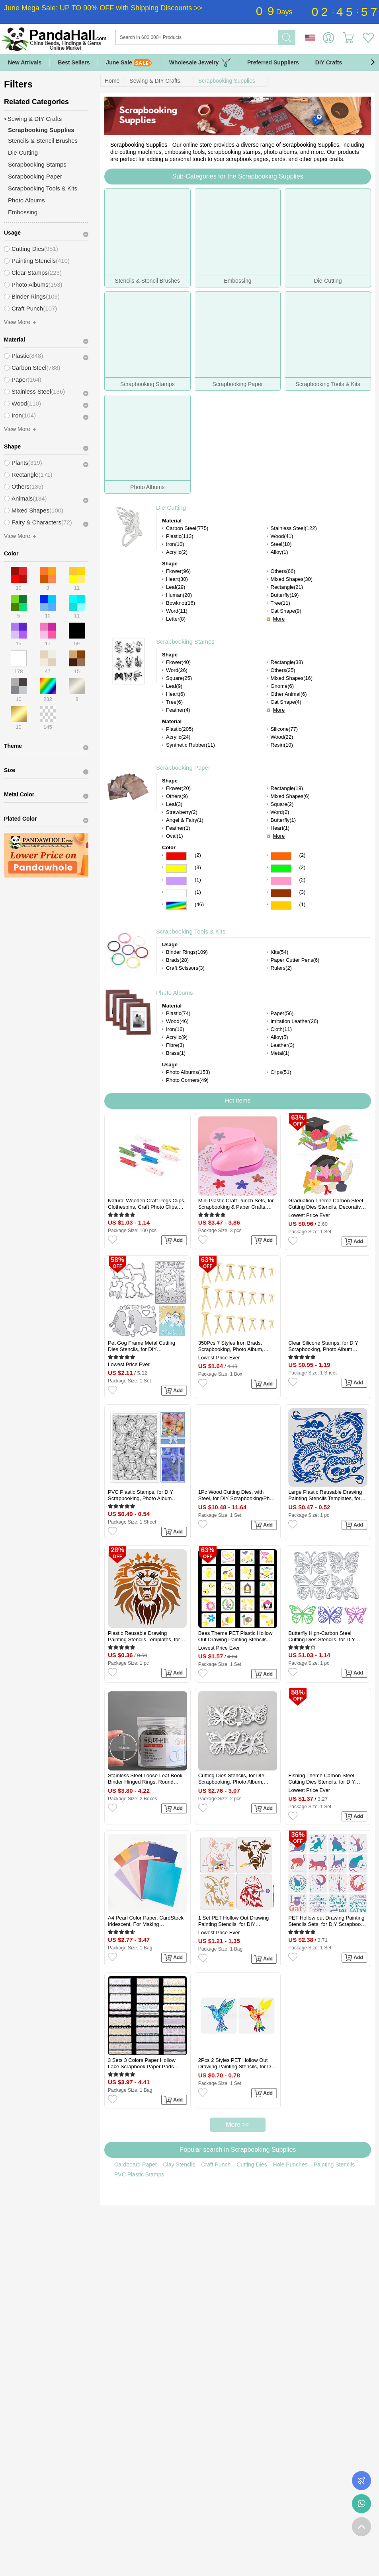 The image size is (379, 2576). Describe the element at coordinates (74, 62) in the screenshot. I see `Best Sellers` at that location.